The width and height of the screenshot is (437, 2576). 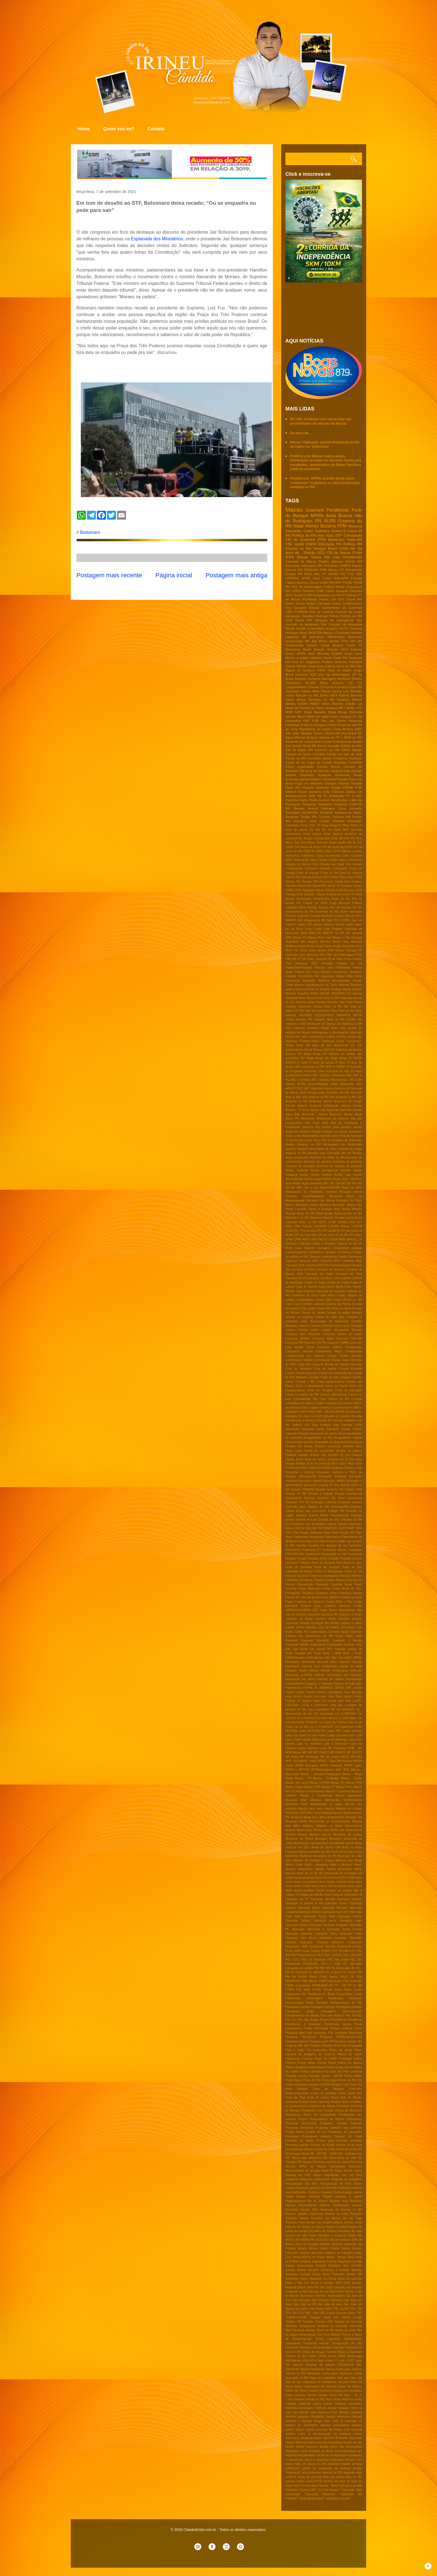 I want to click on Deputado Rafael Mota, so click(x=302, y=691).